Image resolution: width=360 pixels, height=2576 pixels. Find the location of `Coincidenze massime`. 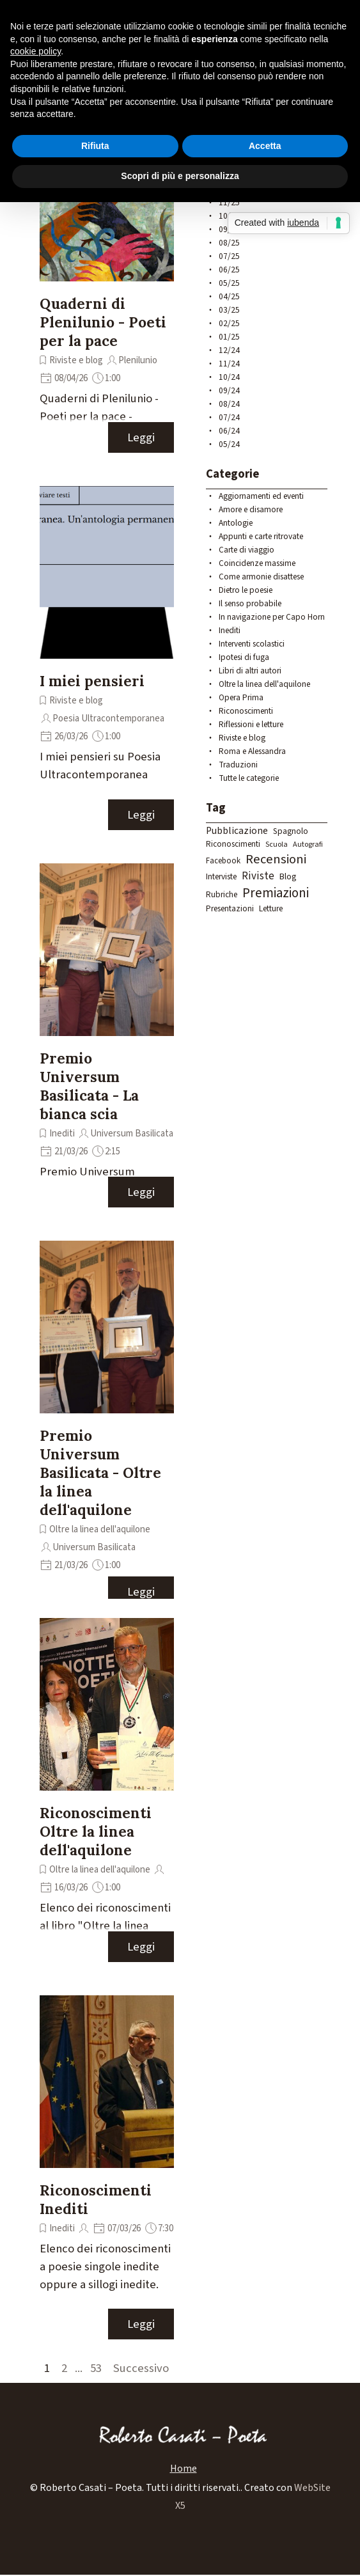

Coincidenze massime is located at coordinates (257, 563).